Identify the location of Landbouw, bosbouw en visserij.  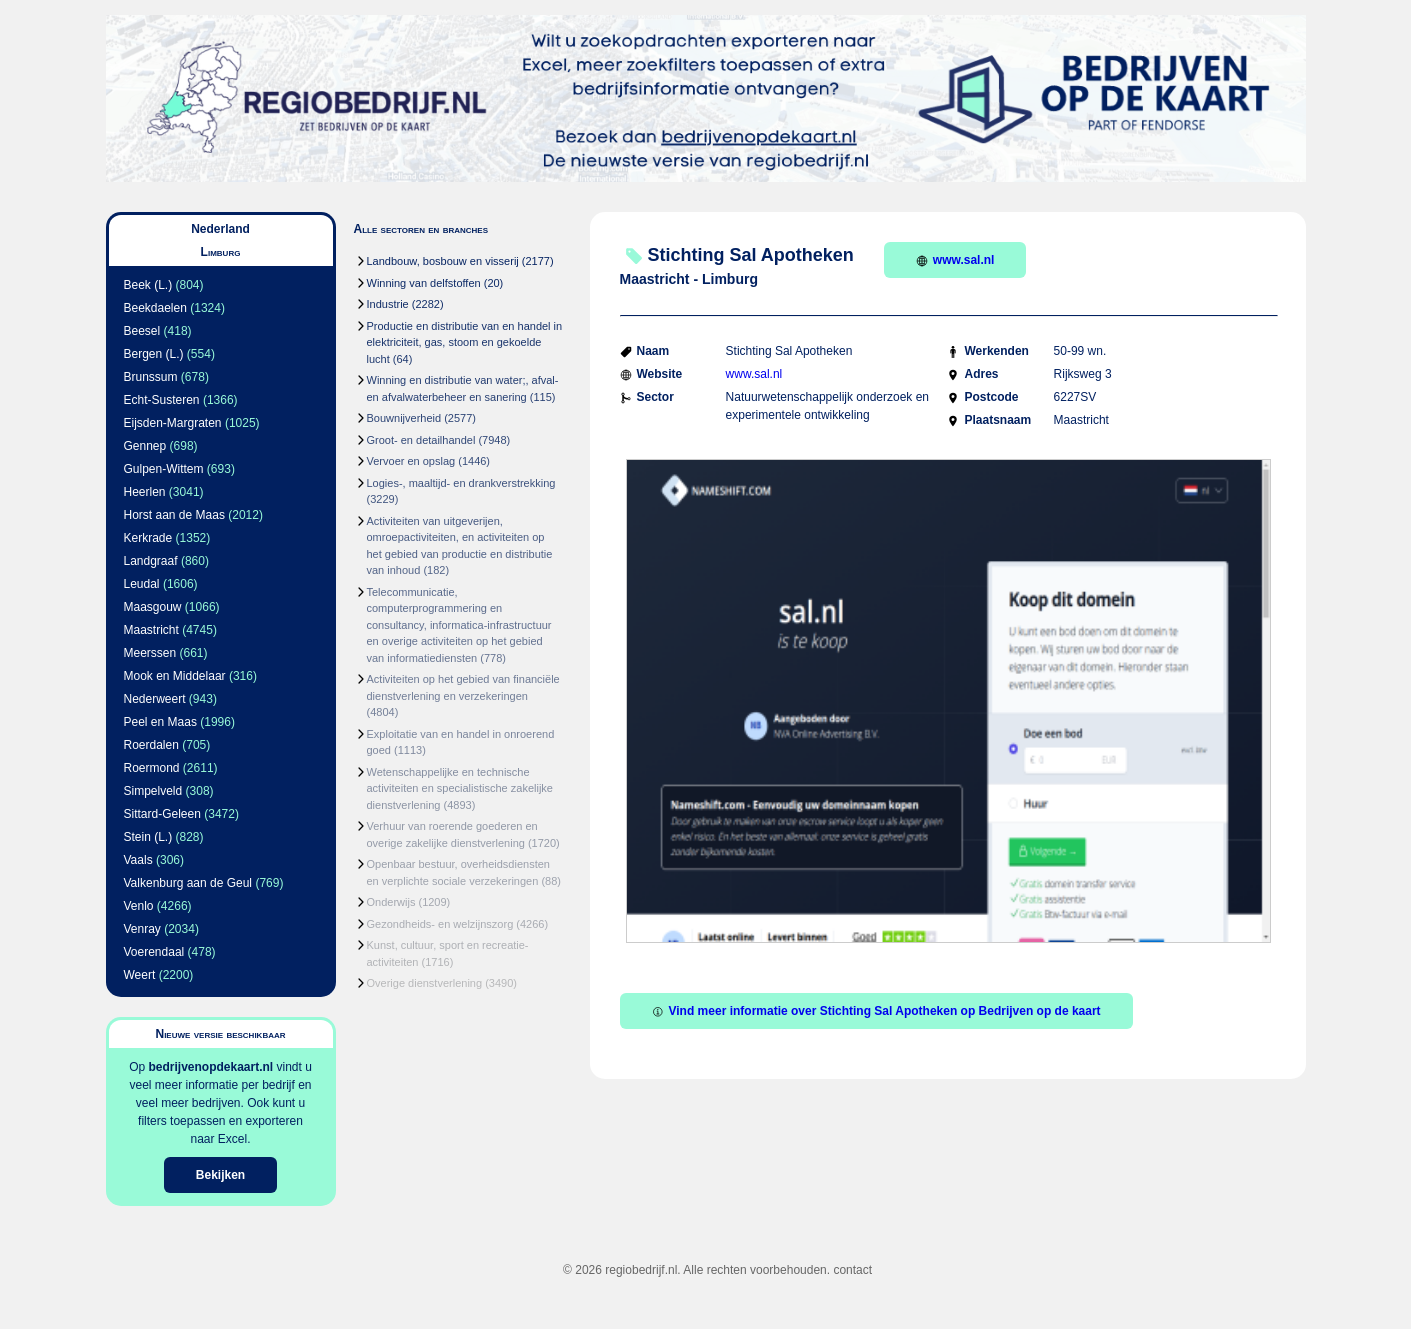
(443, 261).